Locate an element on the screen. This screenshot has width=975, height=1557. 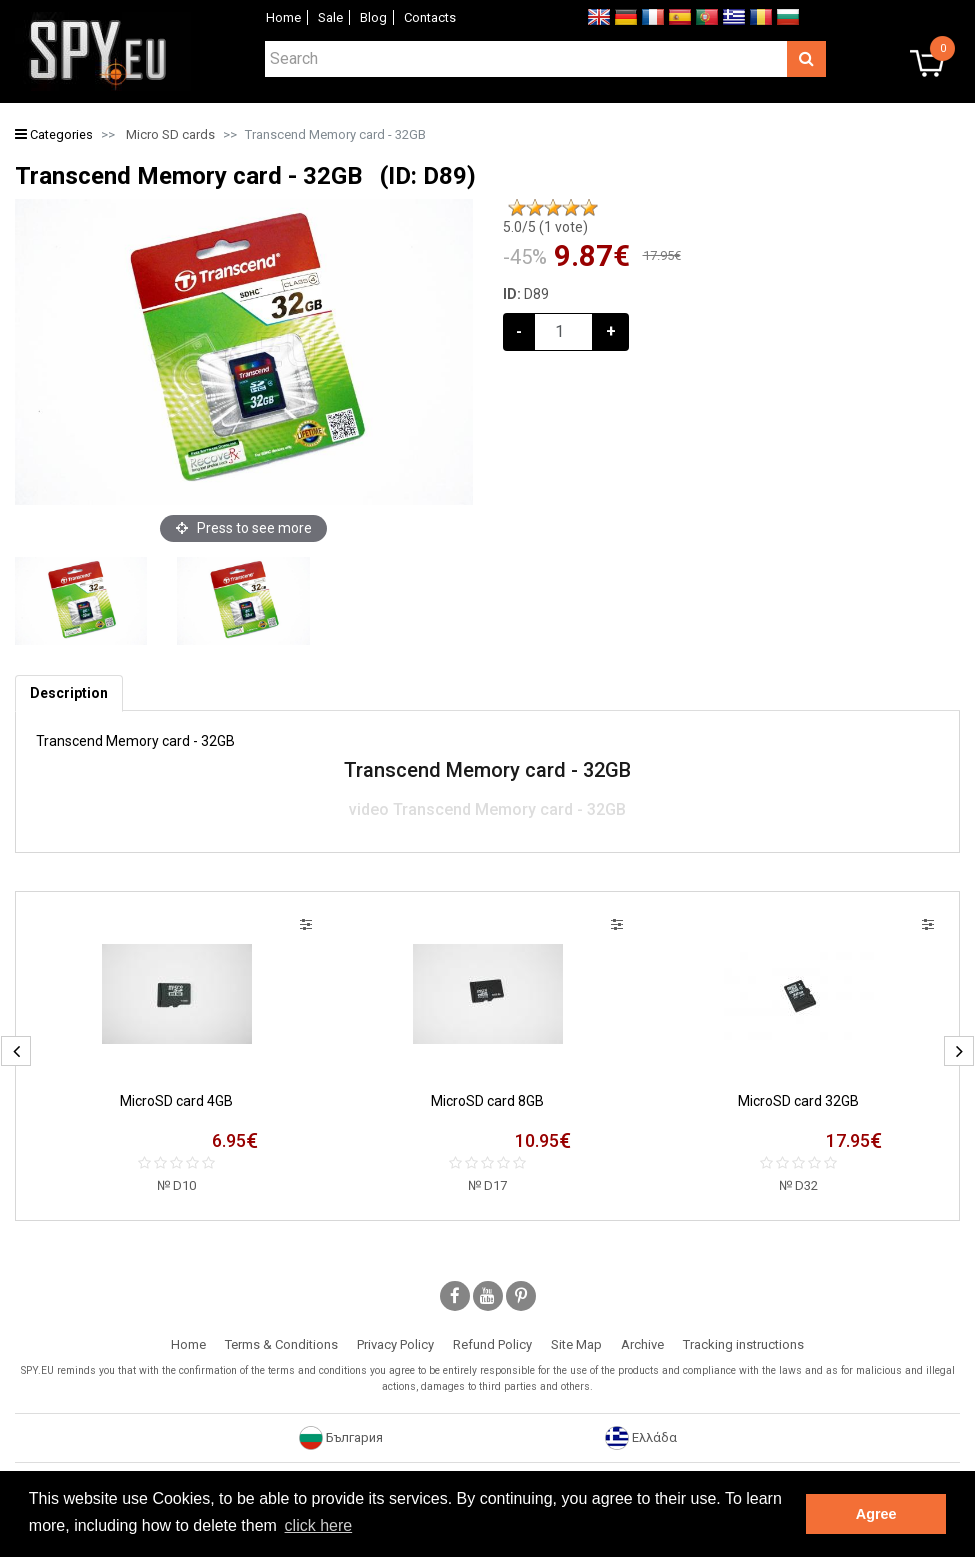
Site Map is located at coordinates (576, 1344).